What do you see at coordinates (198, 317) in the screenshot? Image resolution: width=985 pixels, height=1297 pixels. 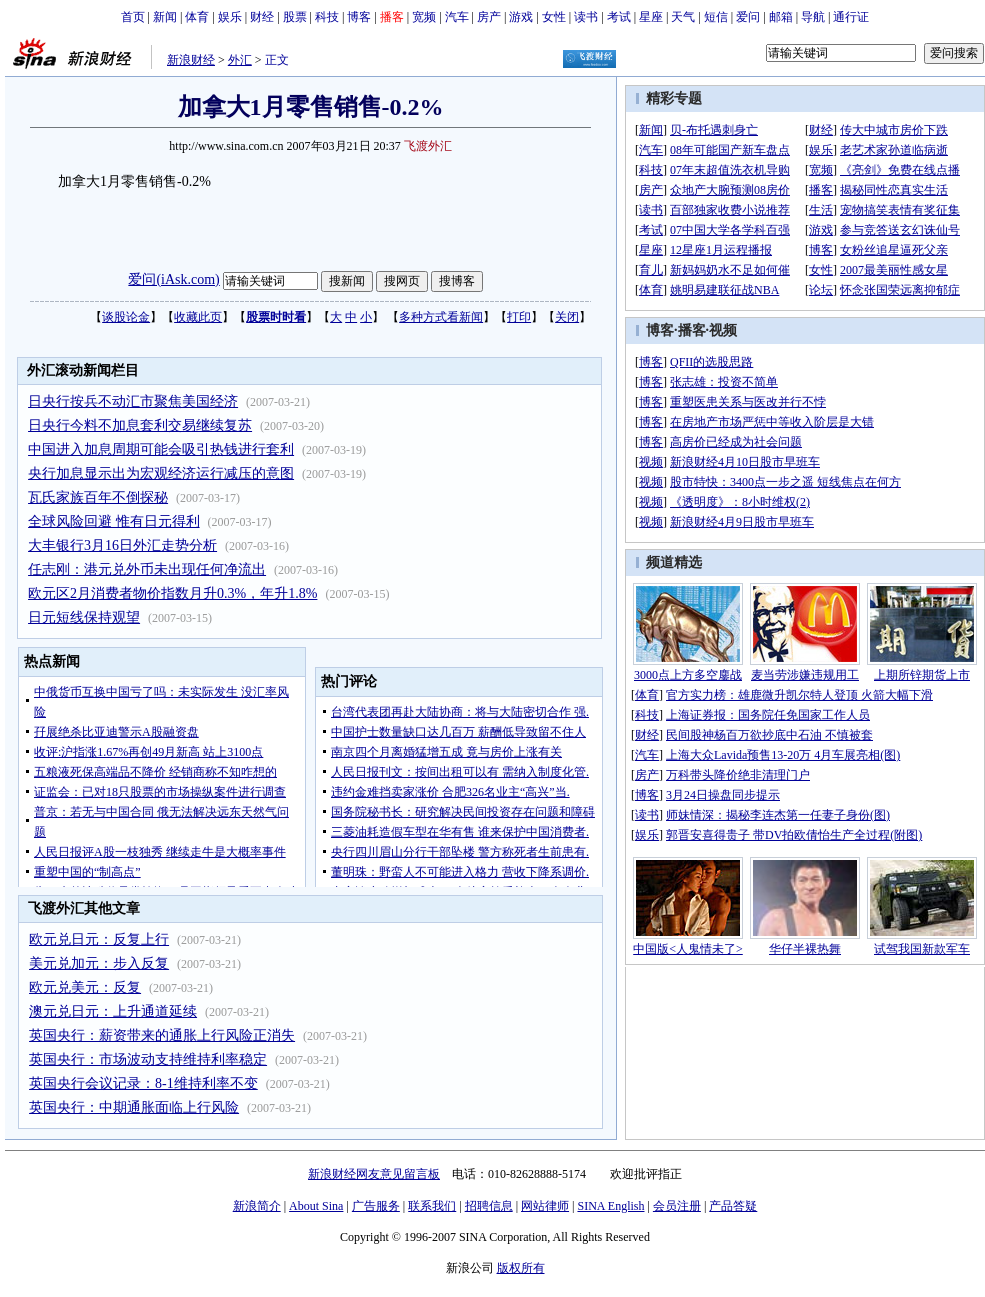 I see `收藏此页` at bounding box center [198, 317].